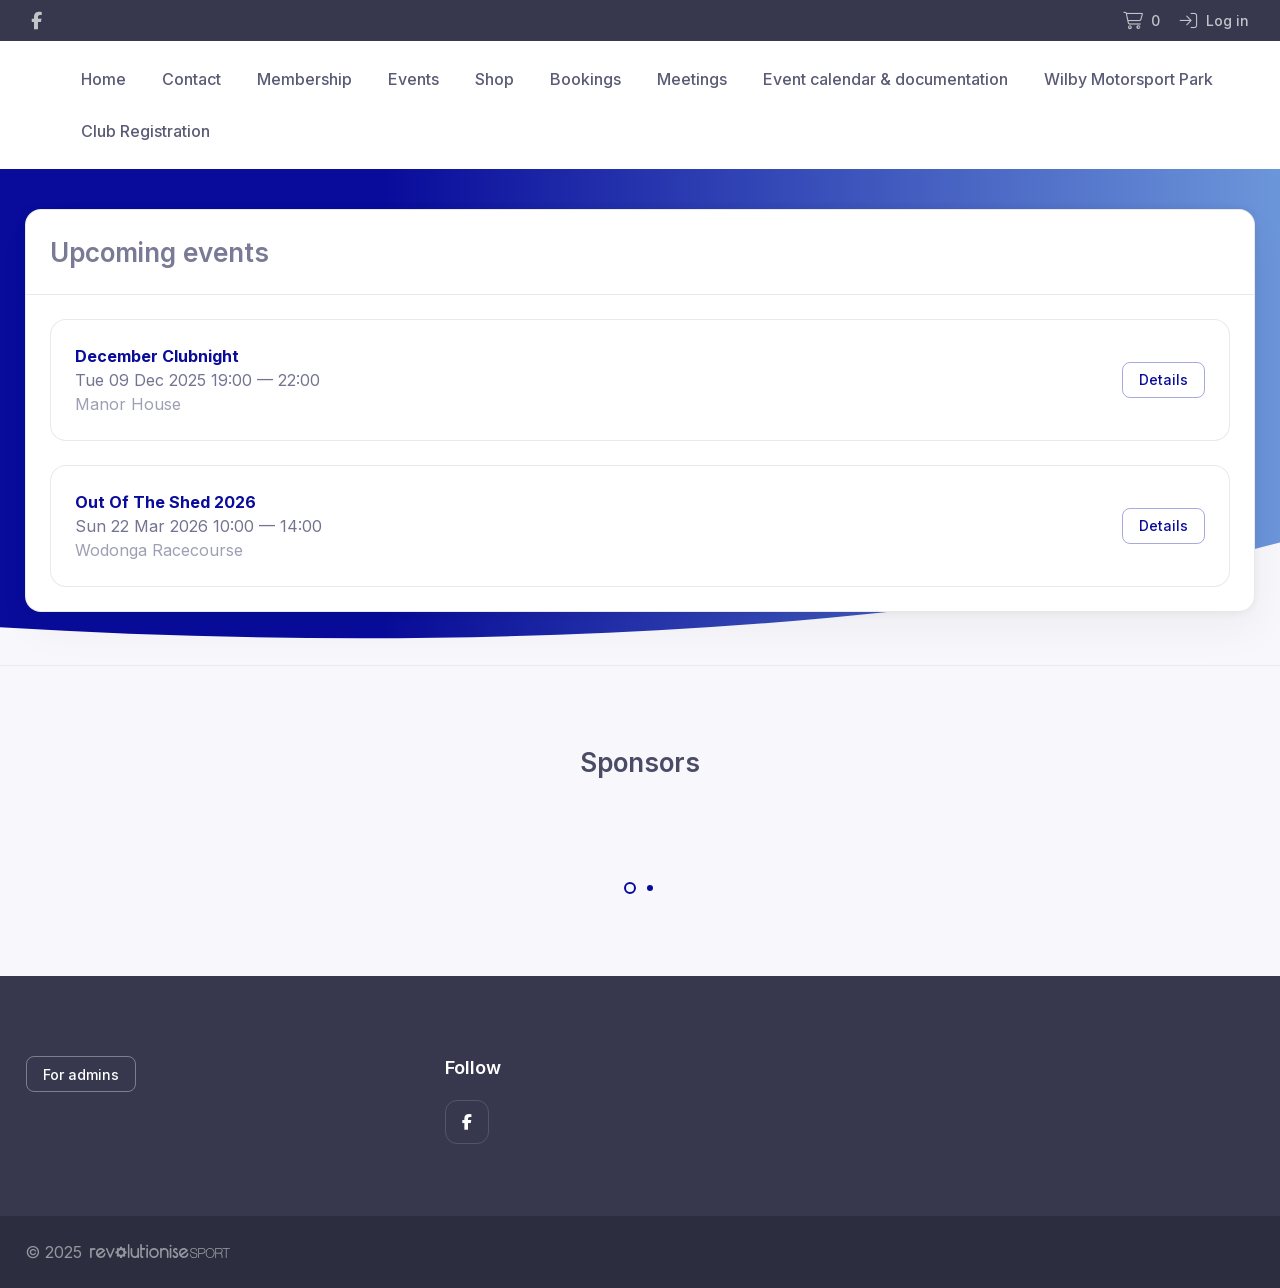 The image size is (1280, 1288). Describe the element at coordinates (650, 888) in the screenshot. I see `[Carousel Page 2]` at that location.